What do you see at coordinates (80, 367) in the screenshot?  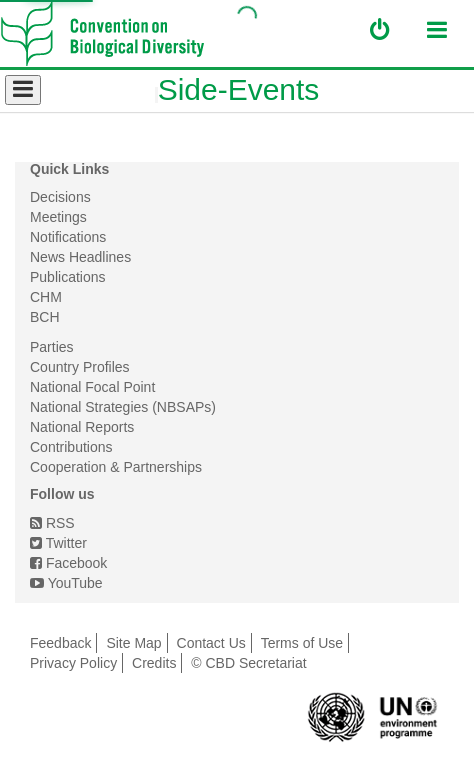 I see `Country Profiles` at bounding box center [80, 367].